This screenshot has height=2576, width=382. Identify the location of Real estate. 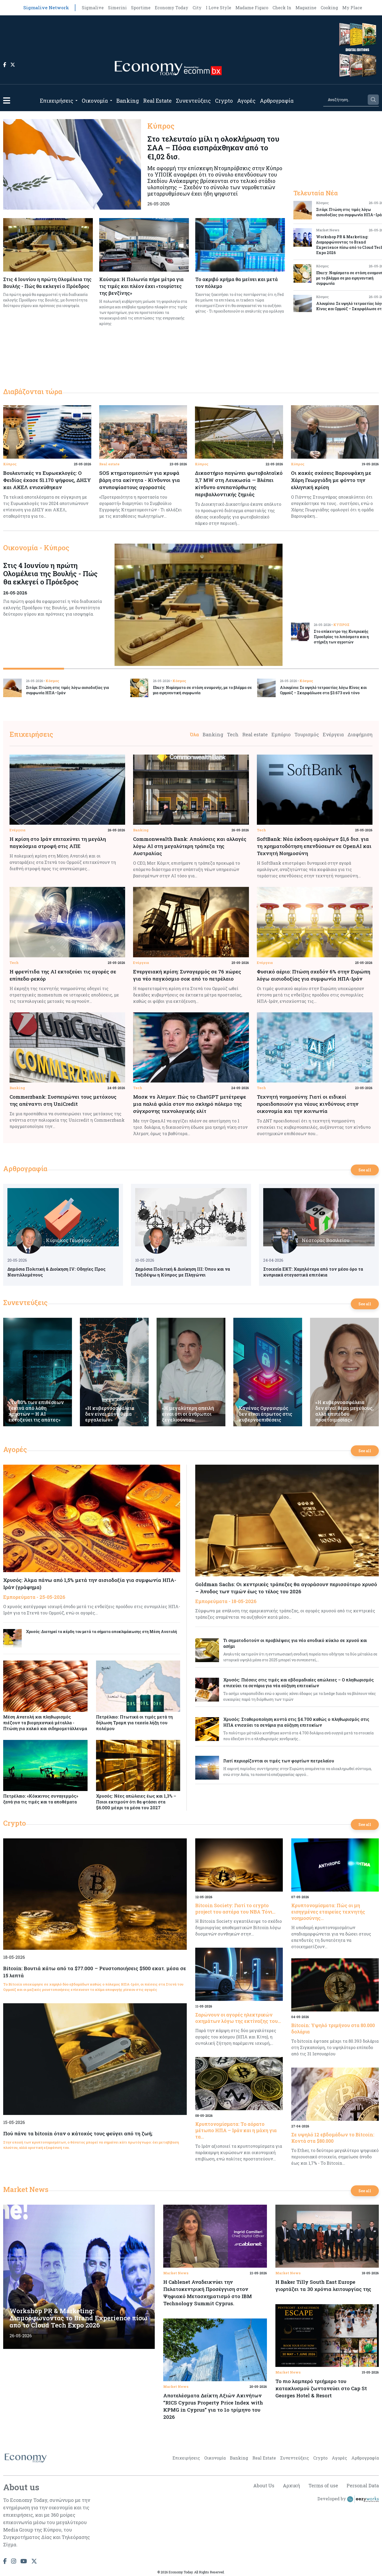
(109, 464).